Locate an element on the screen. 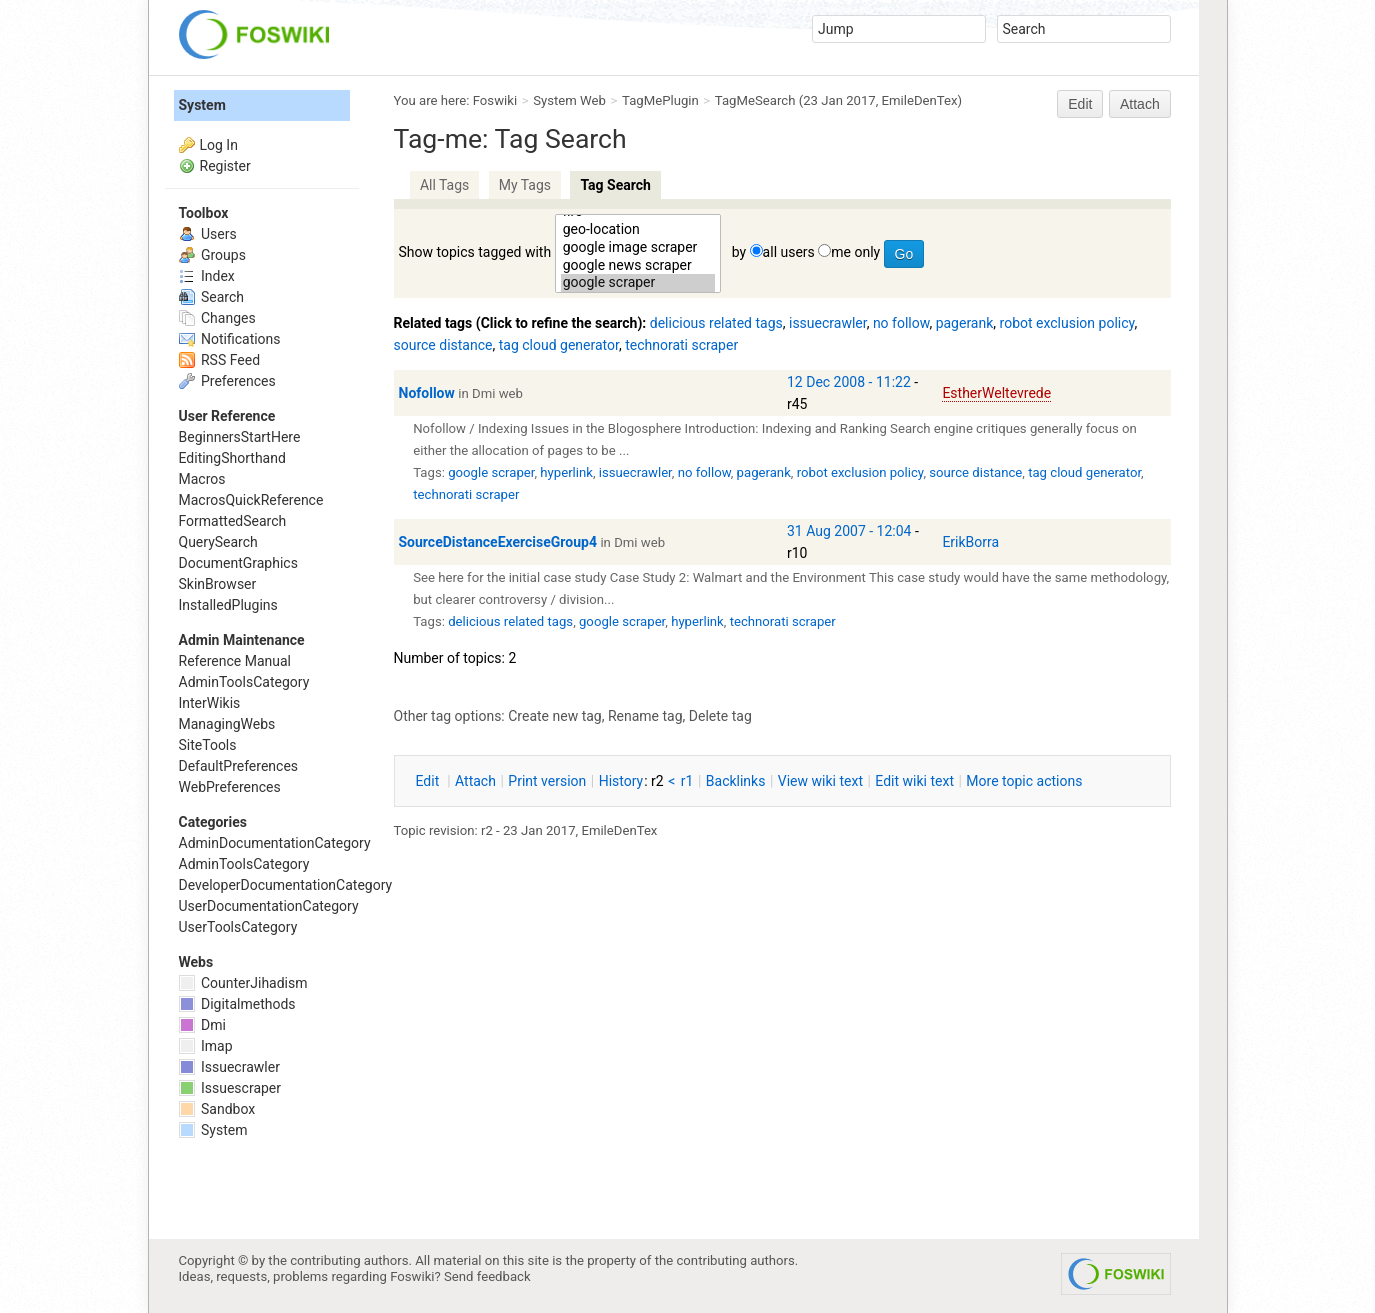 The width and height of the screenshot is (1375, 1313). robot exclusion policy is located at coordinates (1067, 323).